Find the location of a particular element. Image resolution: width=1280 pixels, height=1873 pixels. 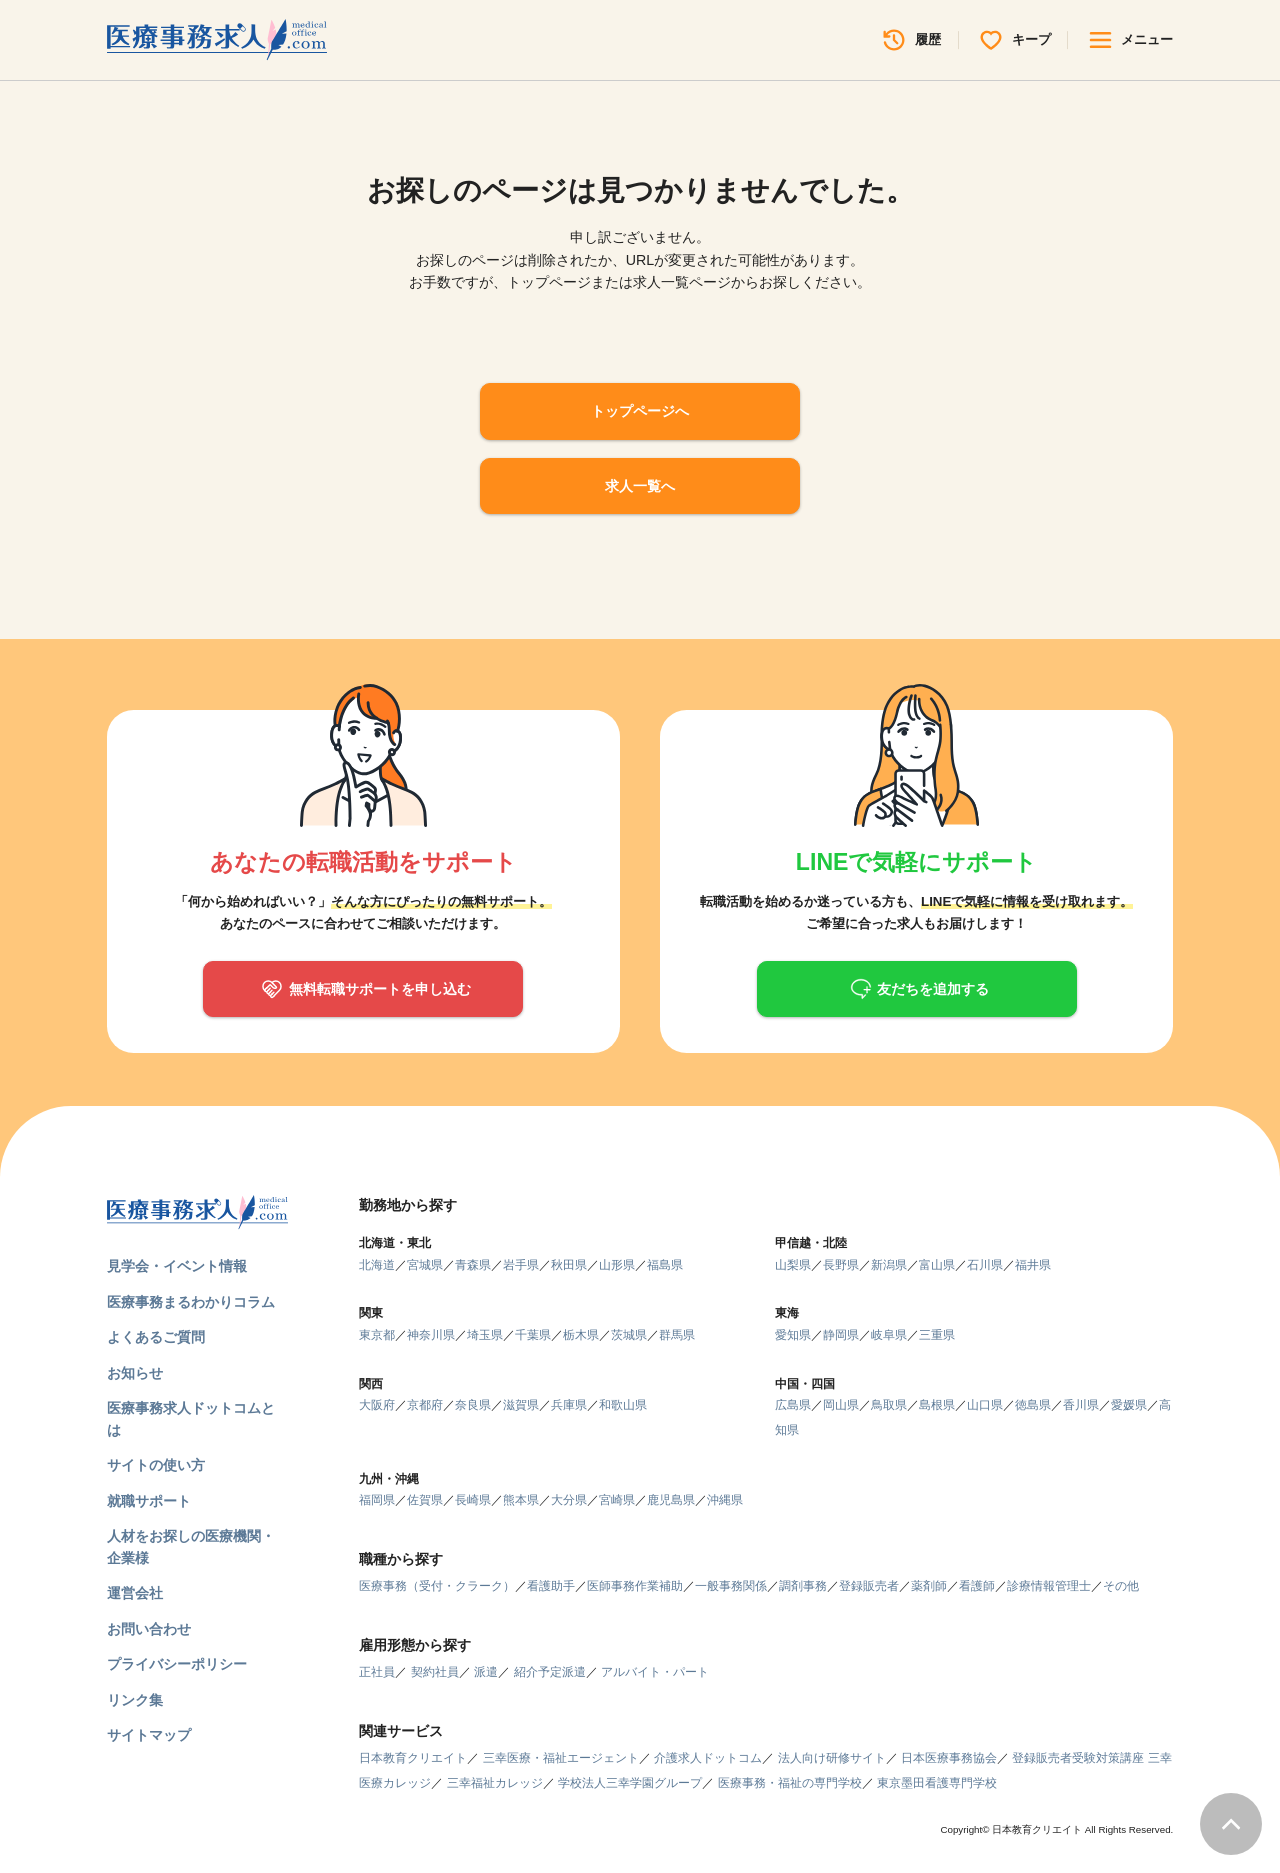

お問い合わせ is located at coordinates (149, 1629).